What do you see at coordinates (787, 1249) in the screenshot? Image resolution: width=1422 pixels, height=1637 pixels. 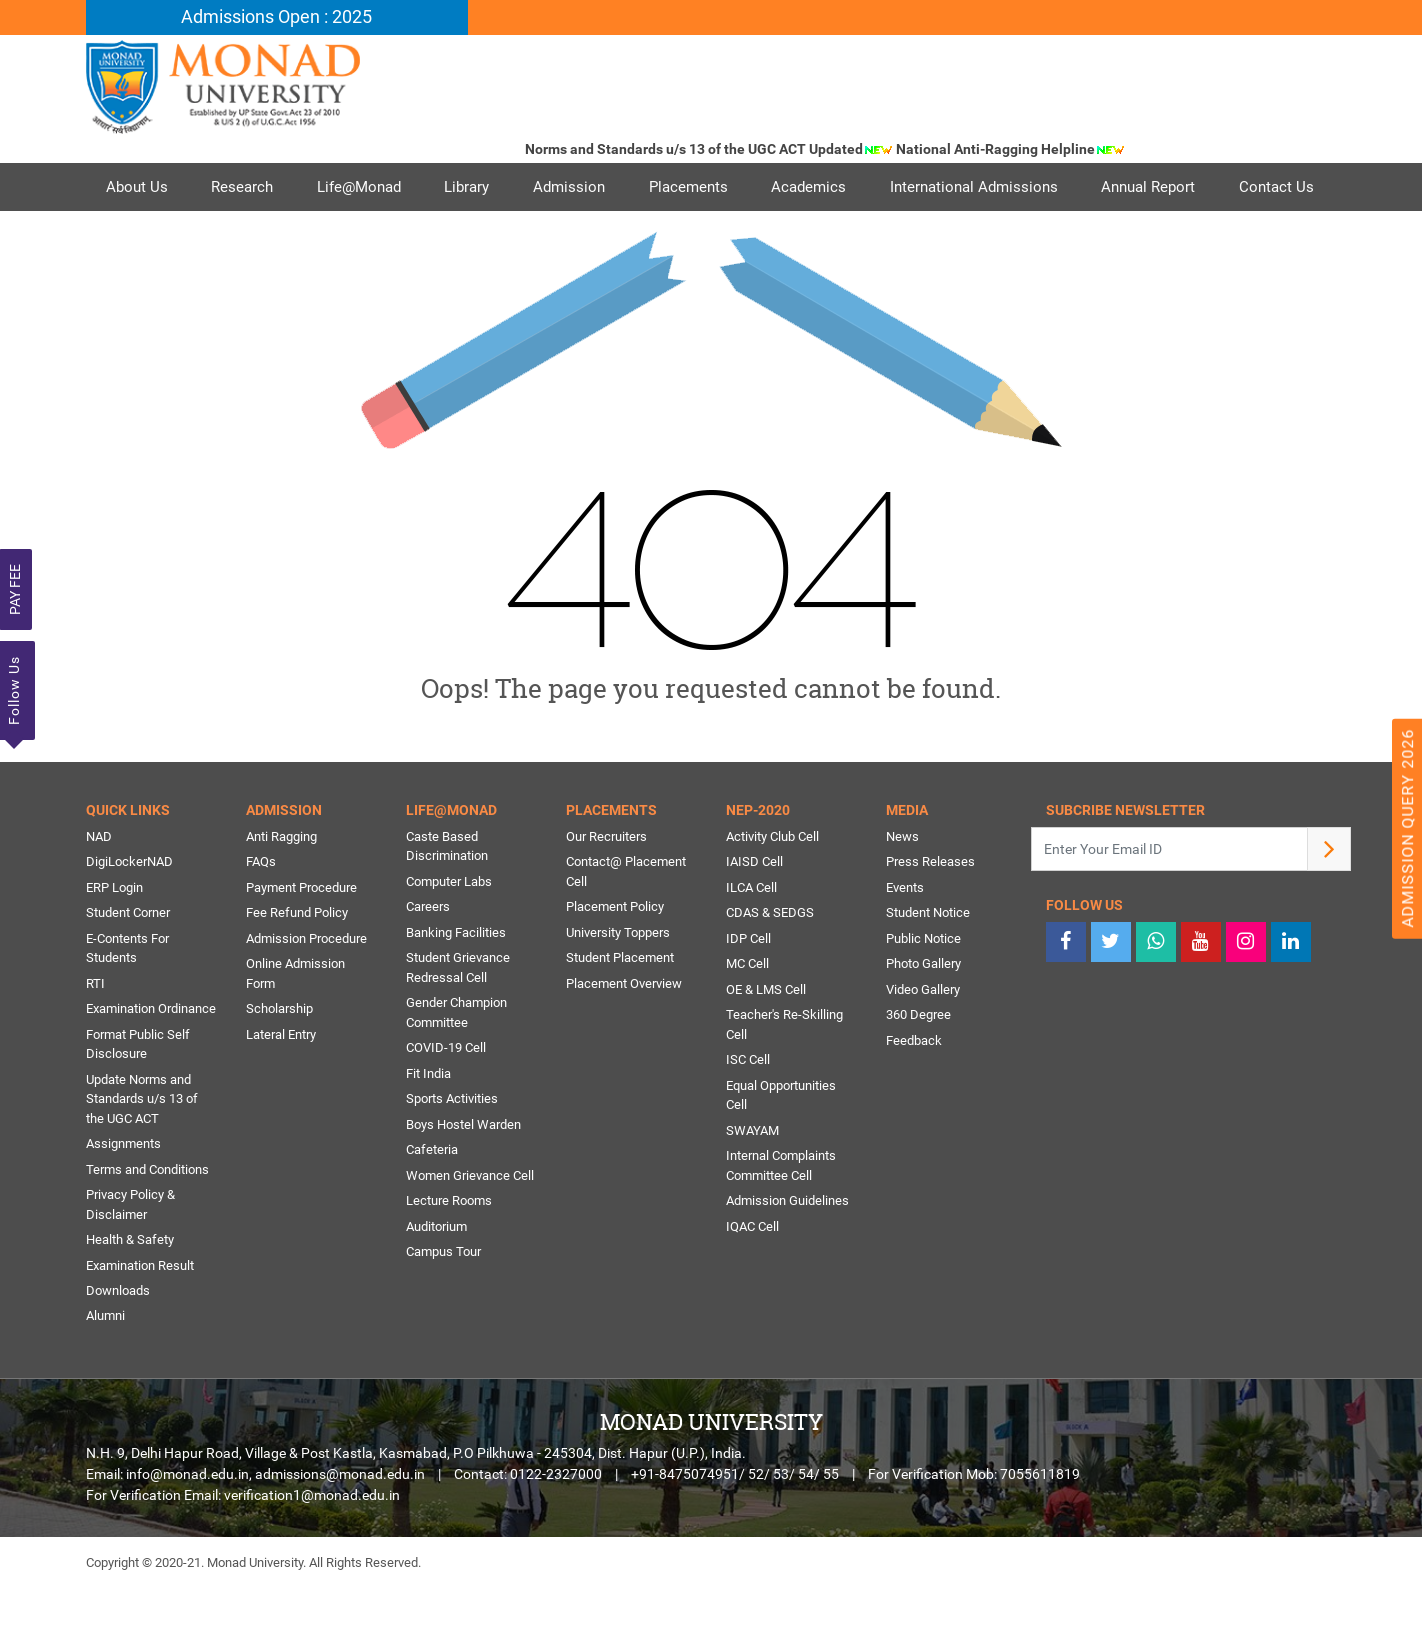 I see `Admission Guidelines` at bounding box center [787, 1249].